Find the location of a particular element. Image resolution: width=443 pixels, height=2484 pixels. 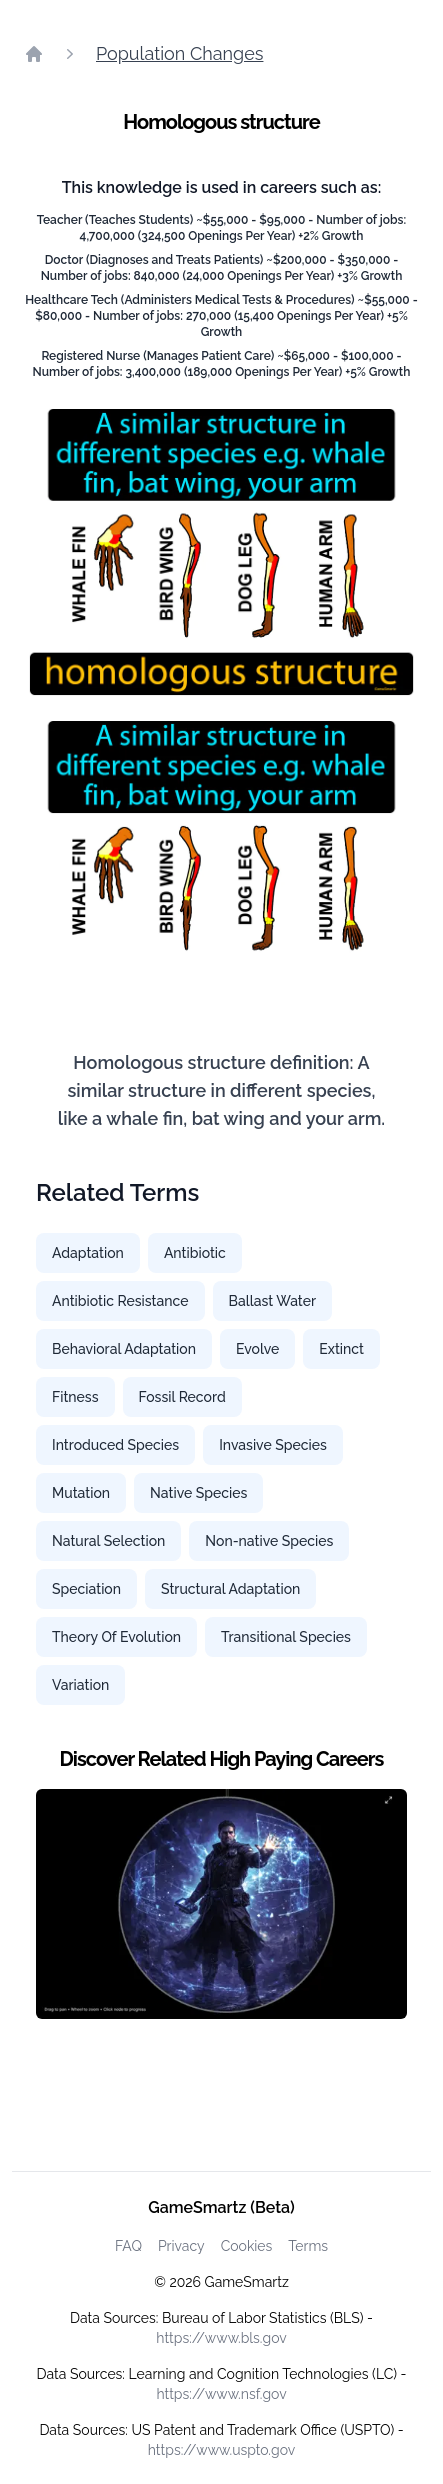

Fossil Record is located at coordinates (182, 1397).